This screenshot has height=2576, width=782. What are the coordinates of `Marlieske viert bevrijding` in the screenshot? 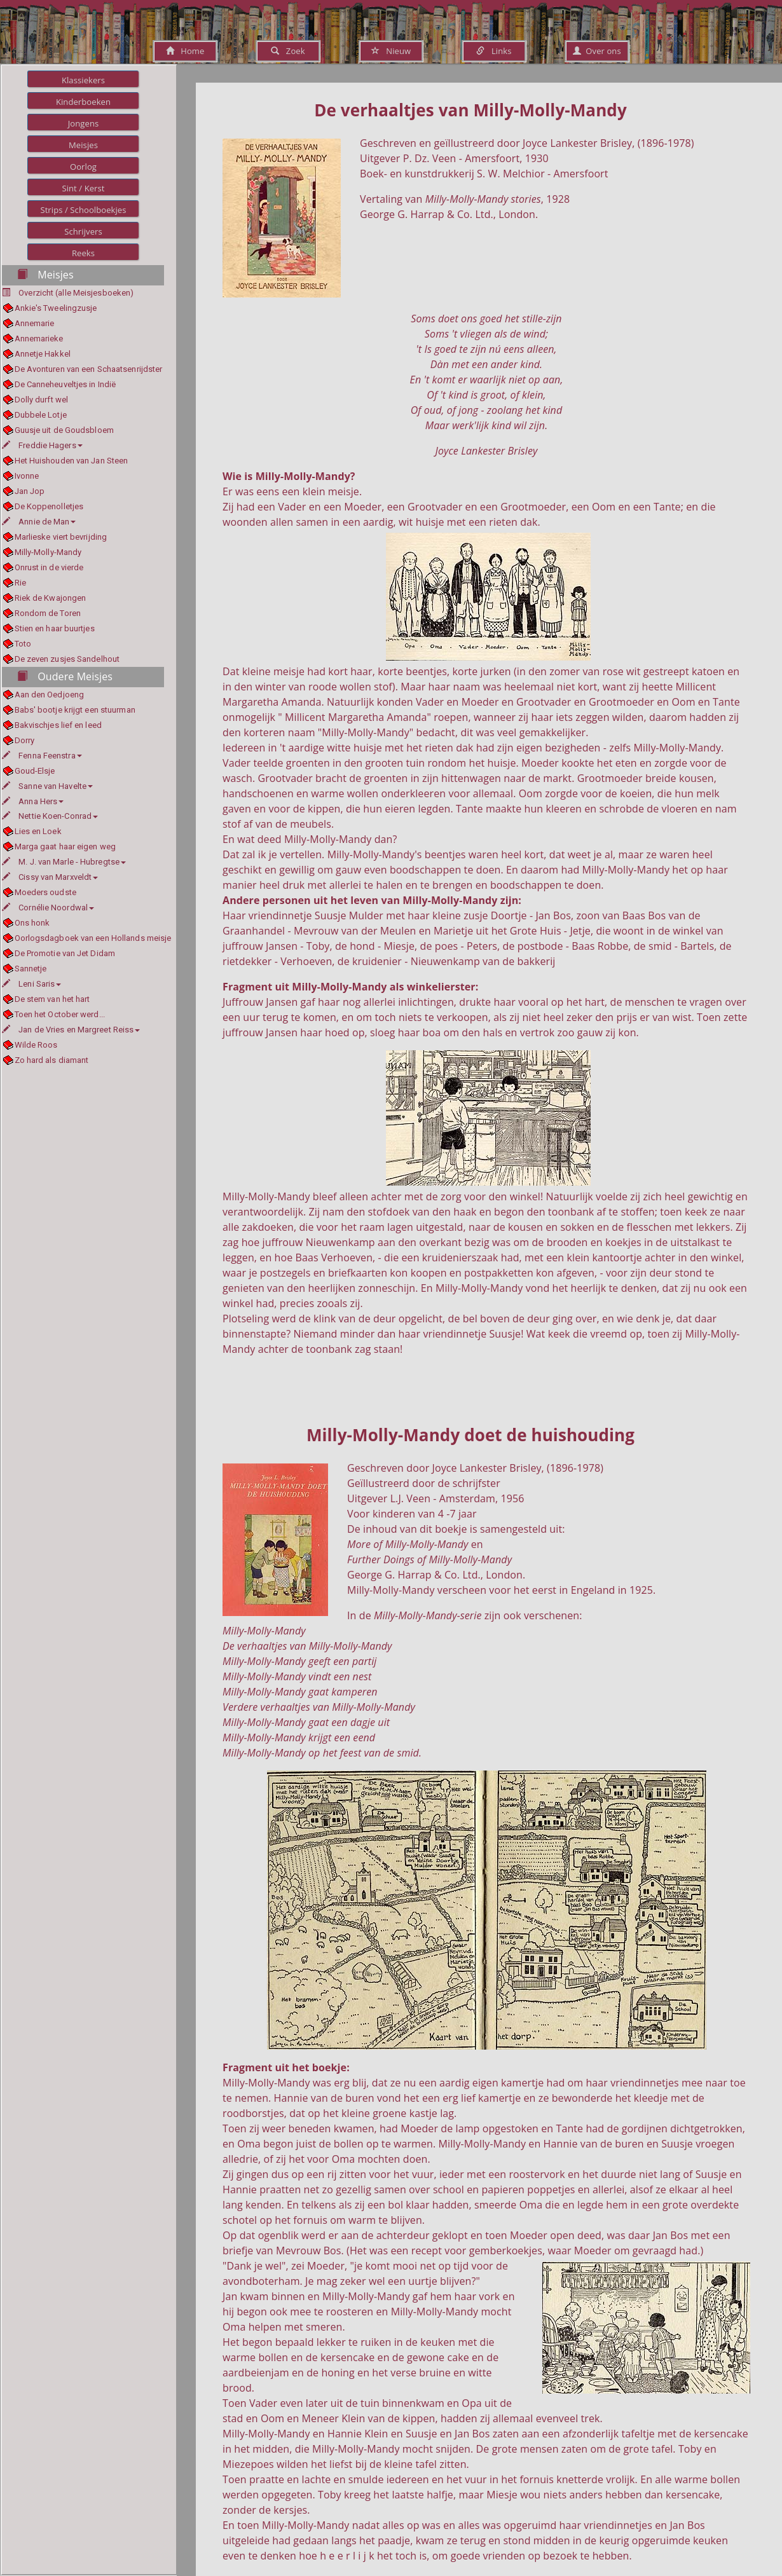 It's located at (61, 537).